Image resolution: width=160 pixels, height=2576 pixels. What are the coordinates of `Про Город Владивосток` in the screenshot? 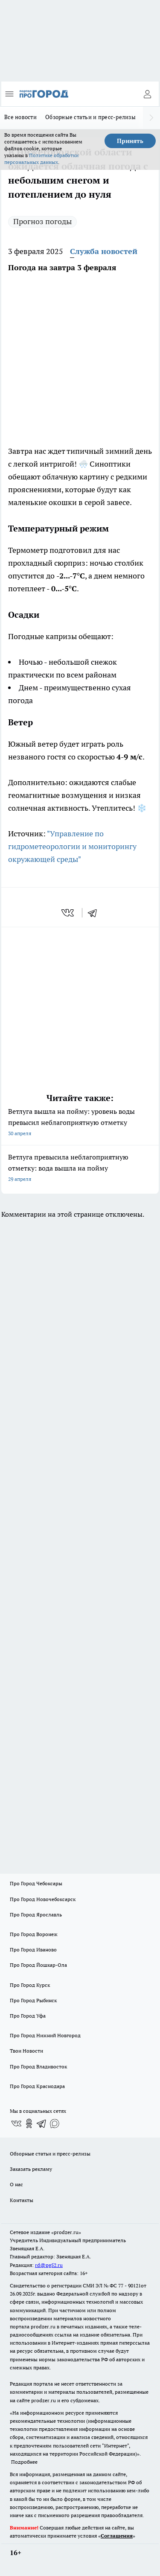 It's located at (38, 2066).